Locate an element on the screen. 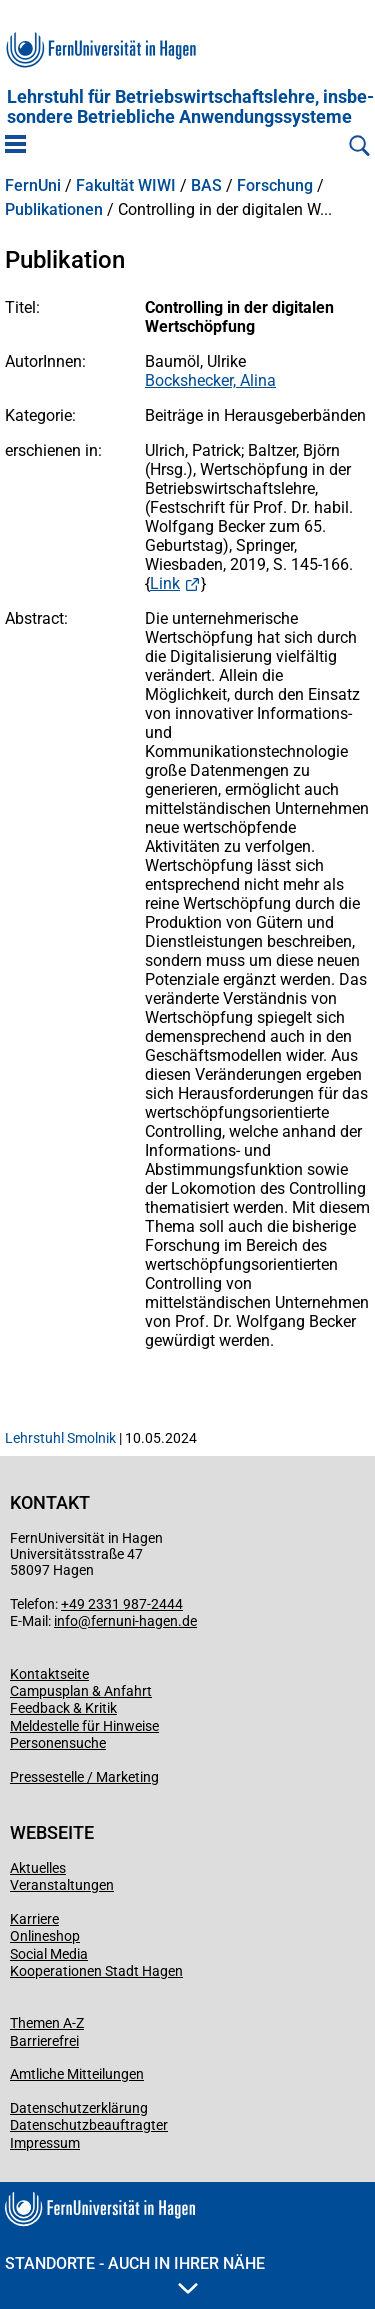 The height and width of the screenshot is (2309, 375). Barrierefrei is located at coordinates (44, 2041).